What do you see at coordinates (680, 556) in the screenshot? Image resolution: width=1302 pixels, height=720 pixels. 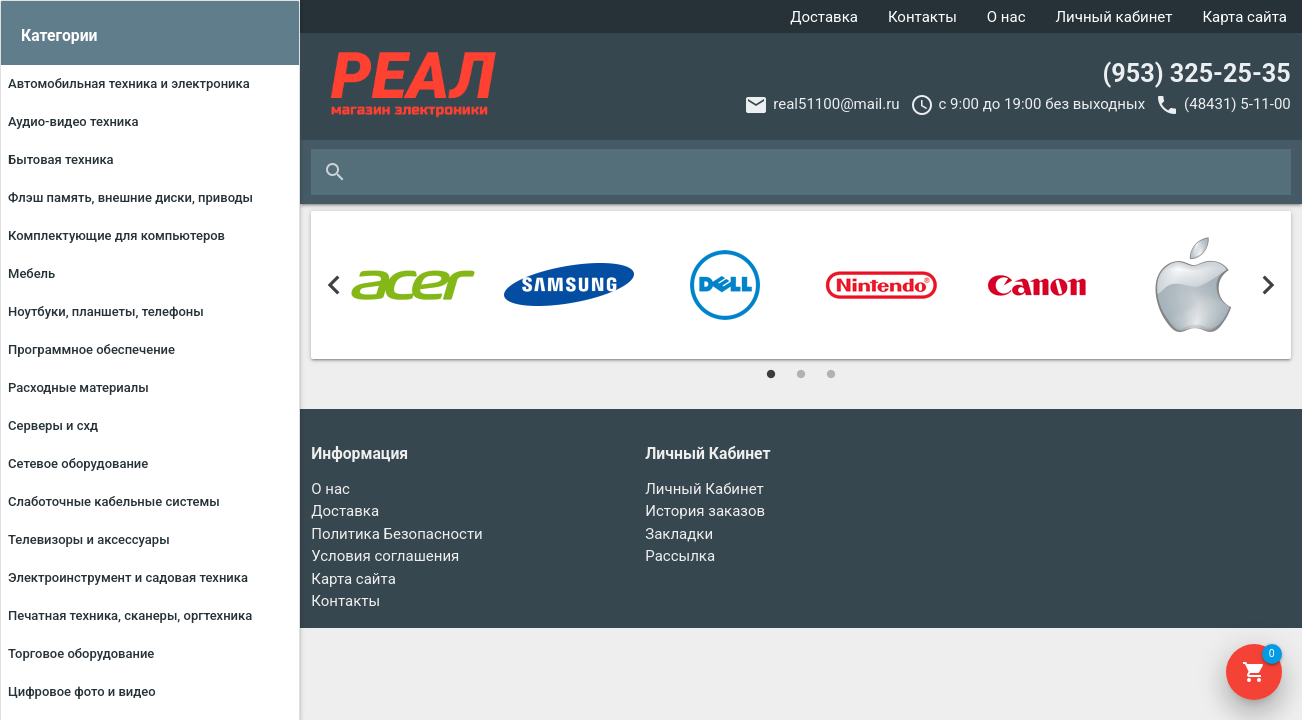 I see `Рассылка` at bounding box center [680, 556].